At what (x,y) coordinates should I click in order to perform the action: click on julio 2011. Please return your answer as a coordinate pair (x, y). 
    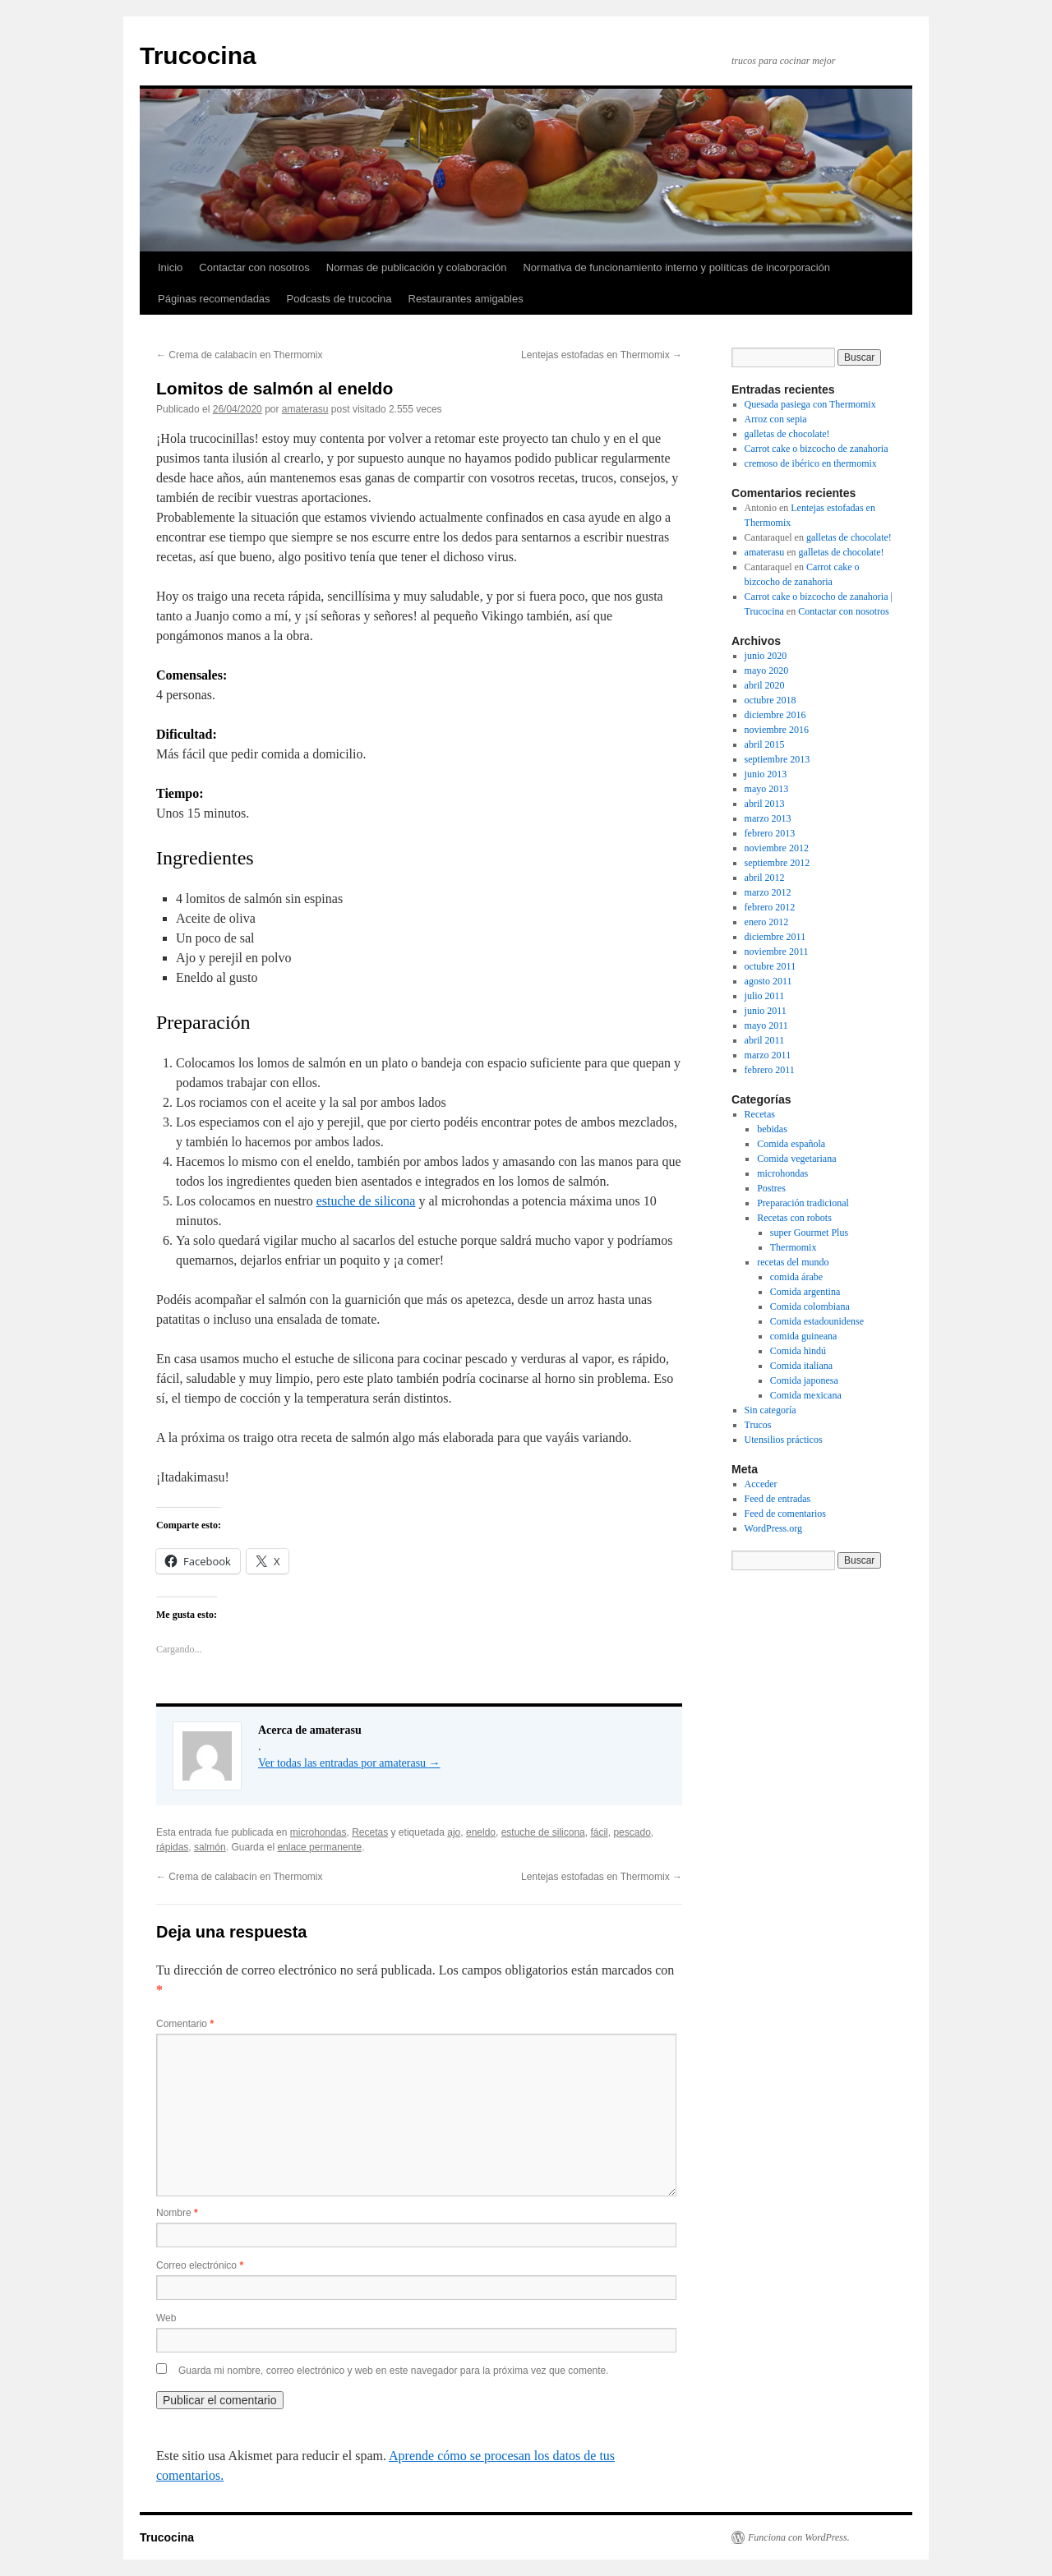
    Looking at the image, I should click on (765, 996).